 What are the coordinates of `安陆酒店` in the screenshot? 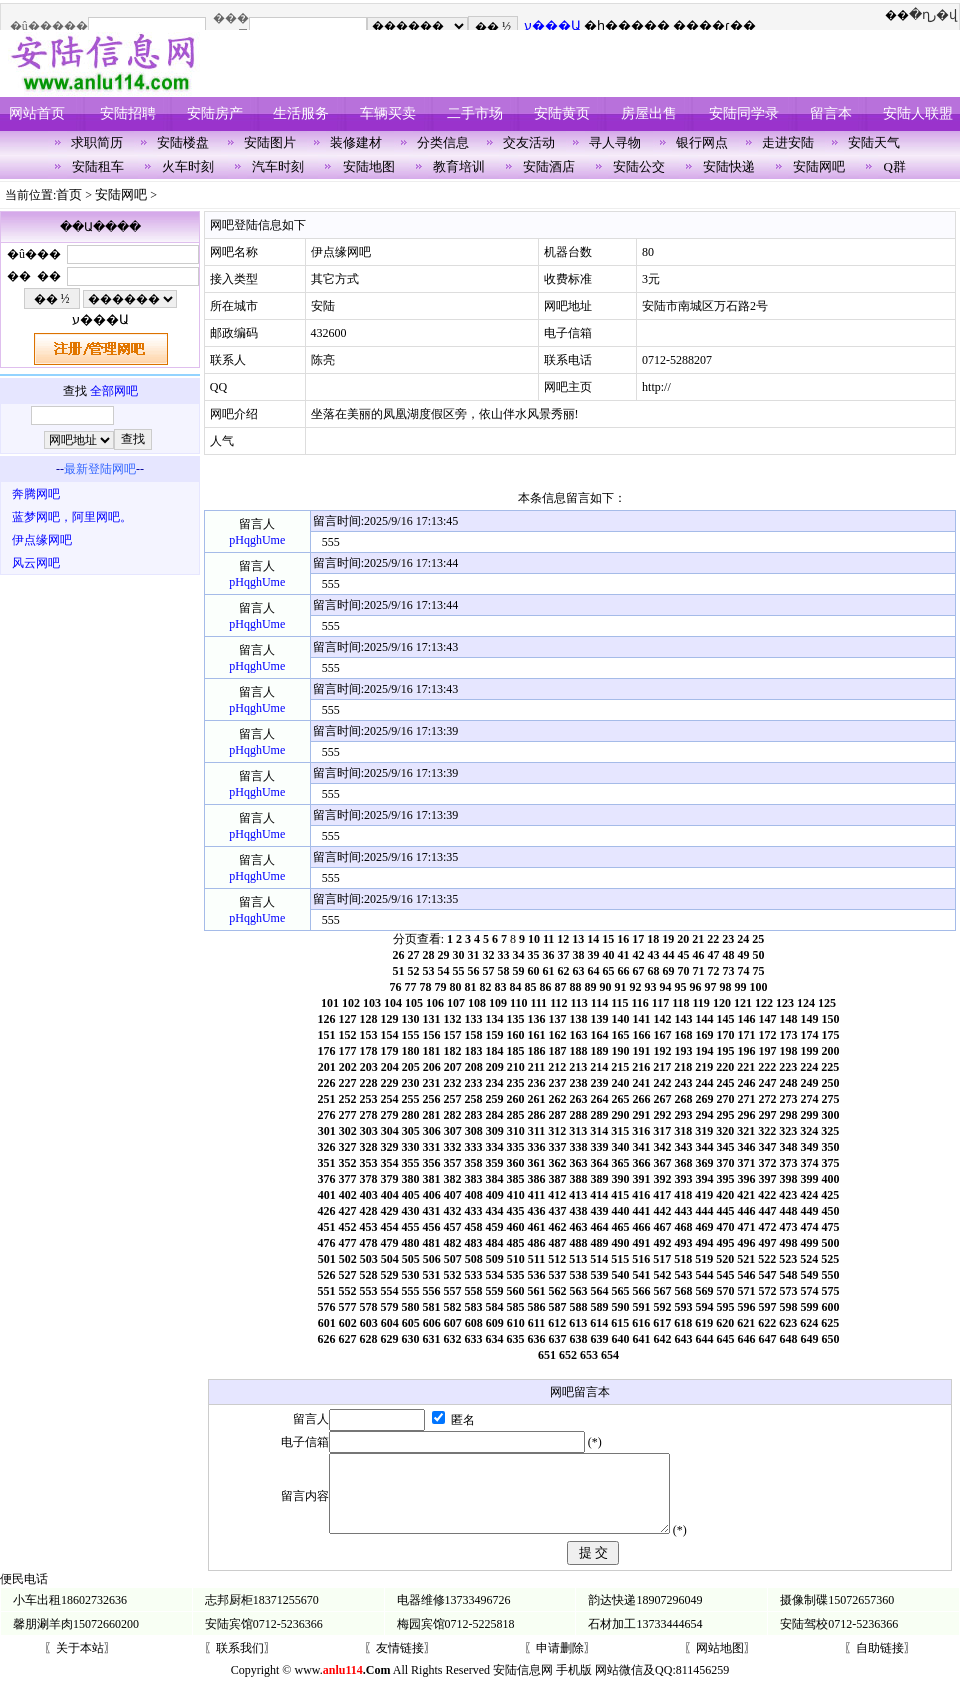 It's located at (549, 166).